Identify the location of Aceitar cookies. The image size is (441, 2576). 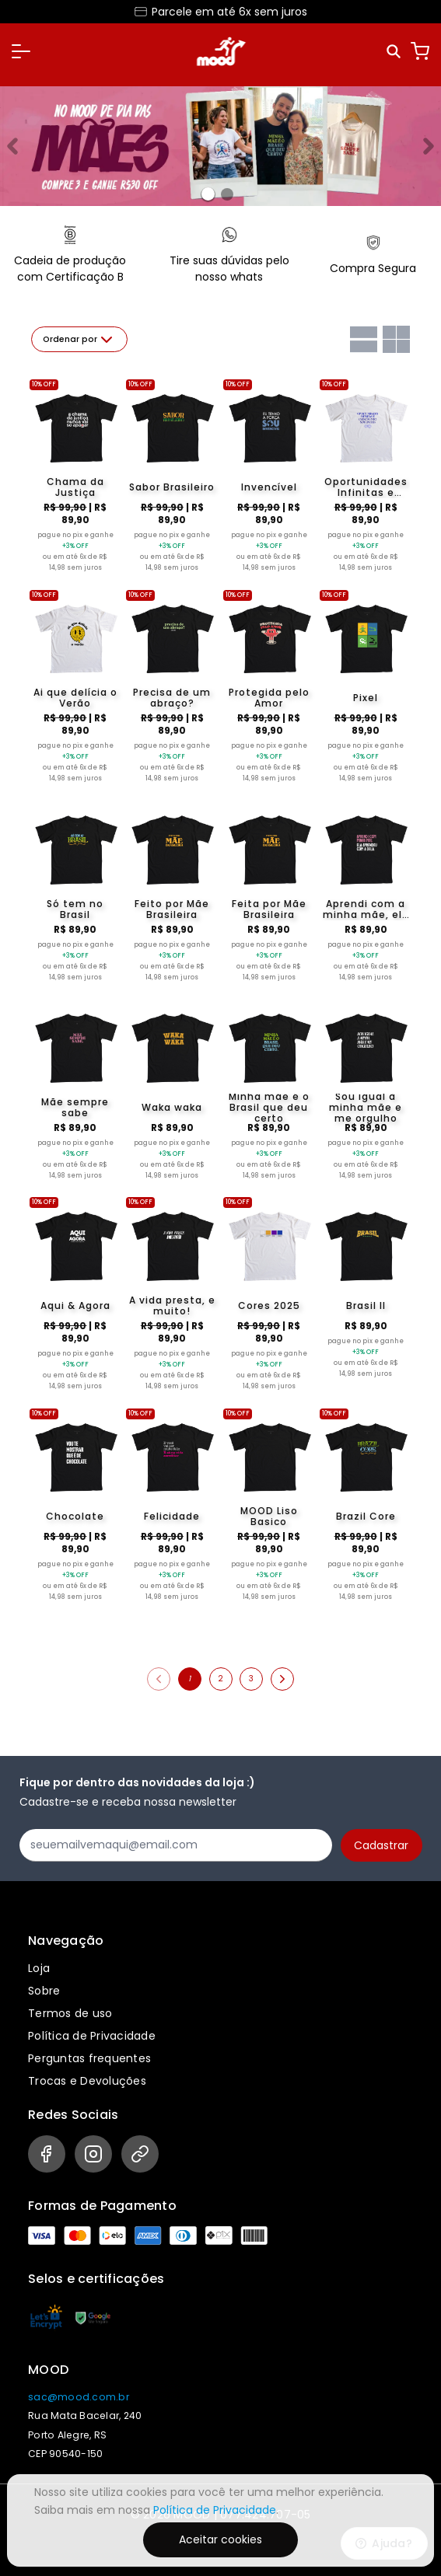
(220, 2539).